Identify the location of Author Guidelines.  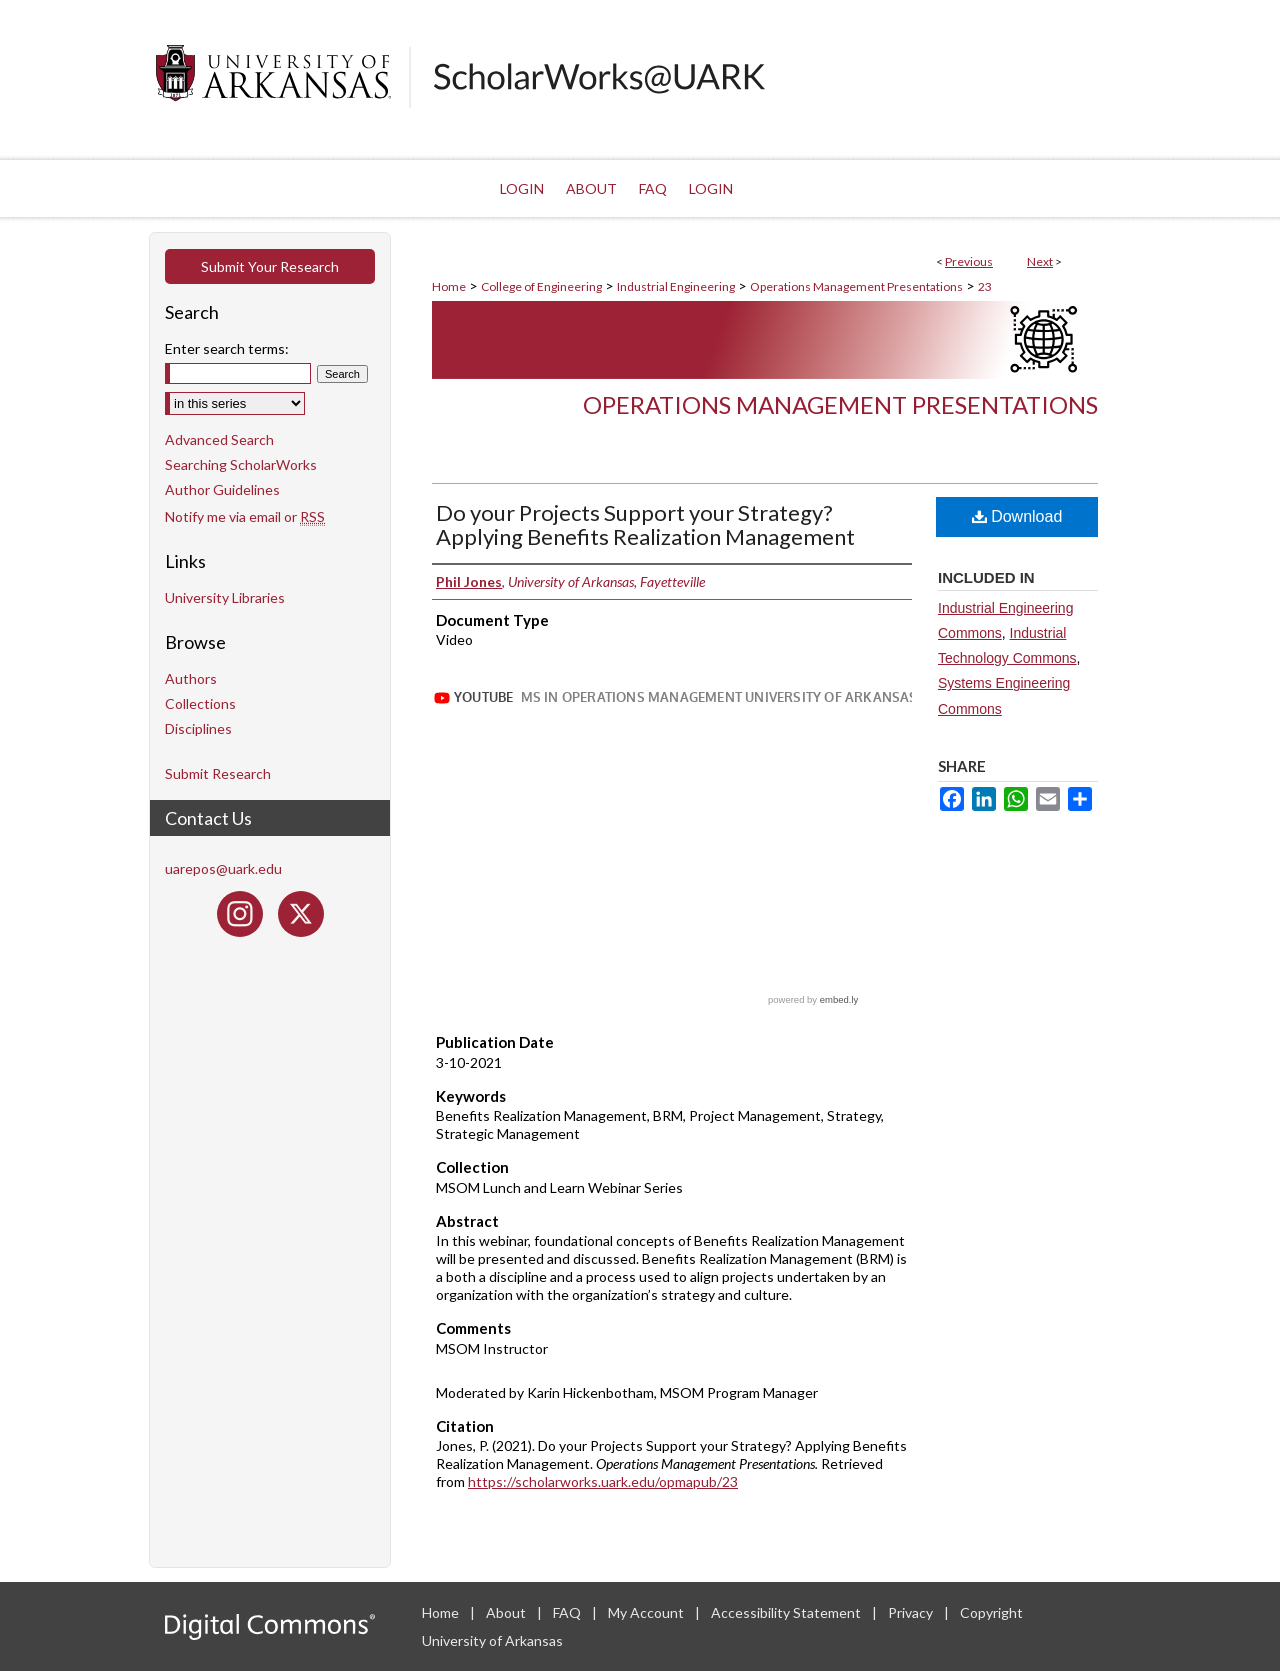
(222, 489).